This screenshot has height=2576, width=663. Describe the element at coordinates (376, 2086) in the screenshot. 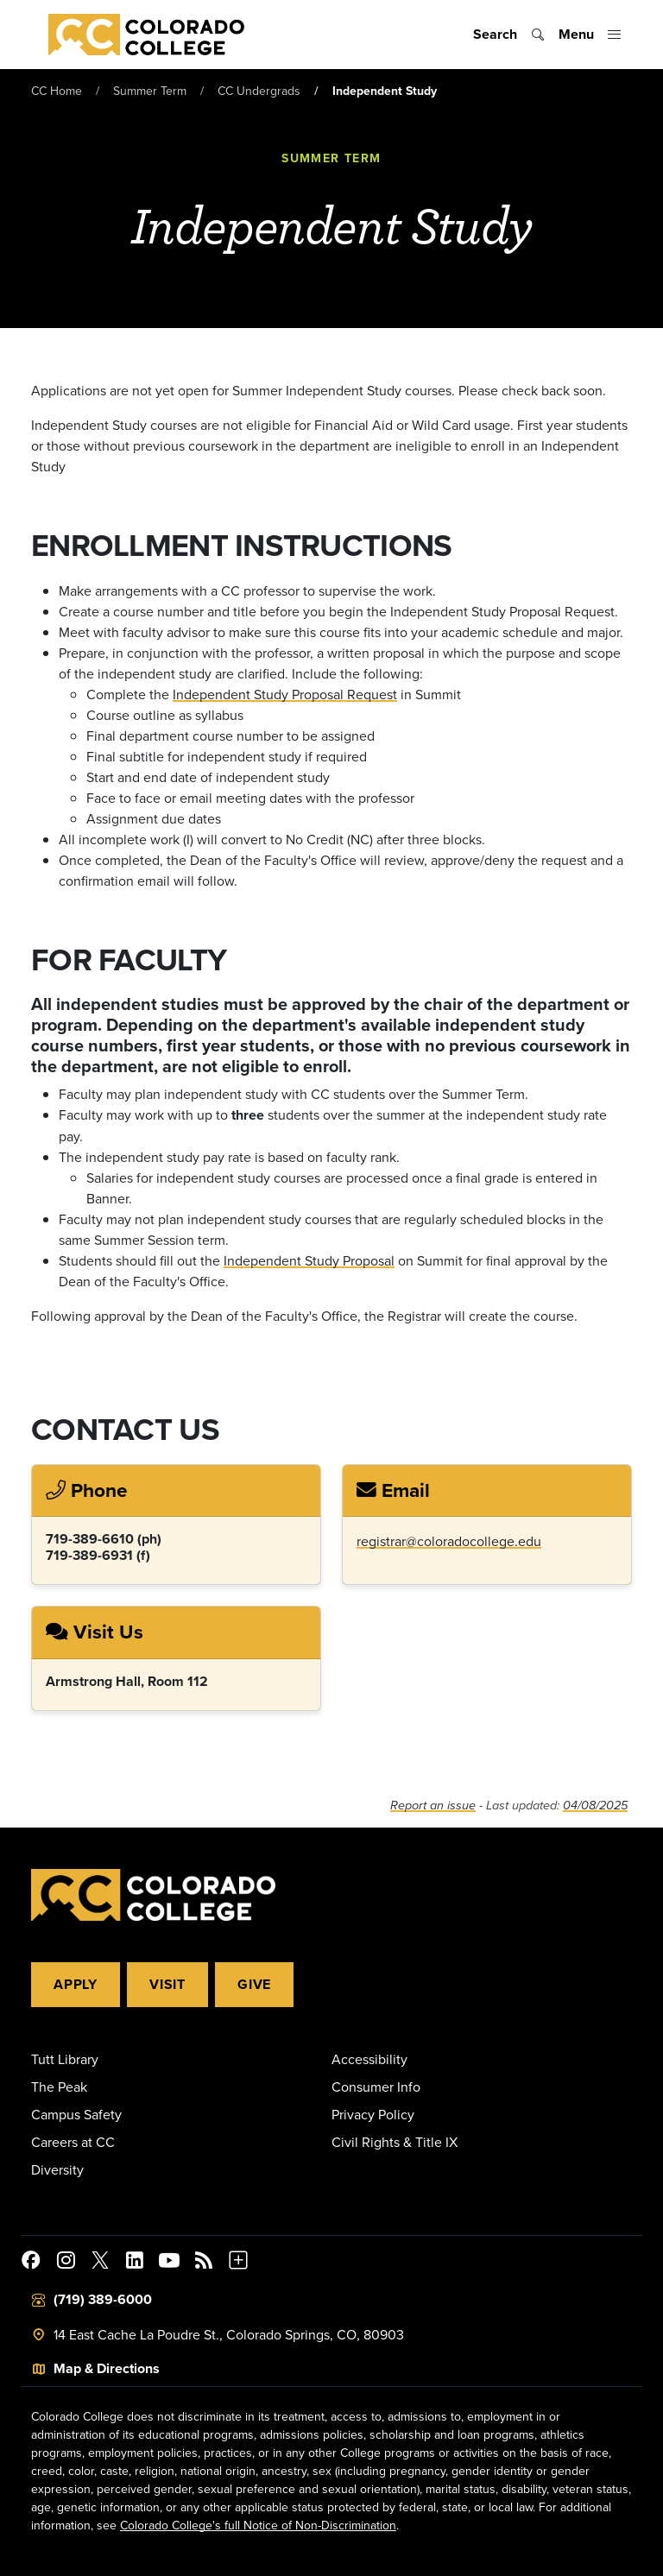

I see `Consumer Info` at that location.